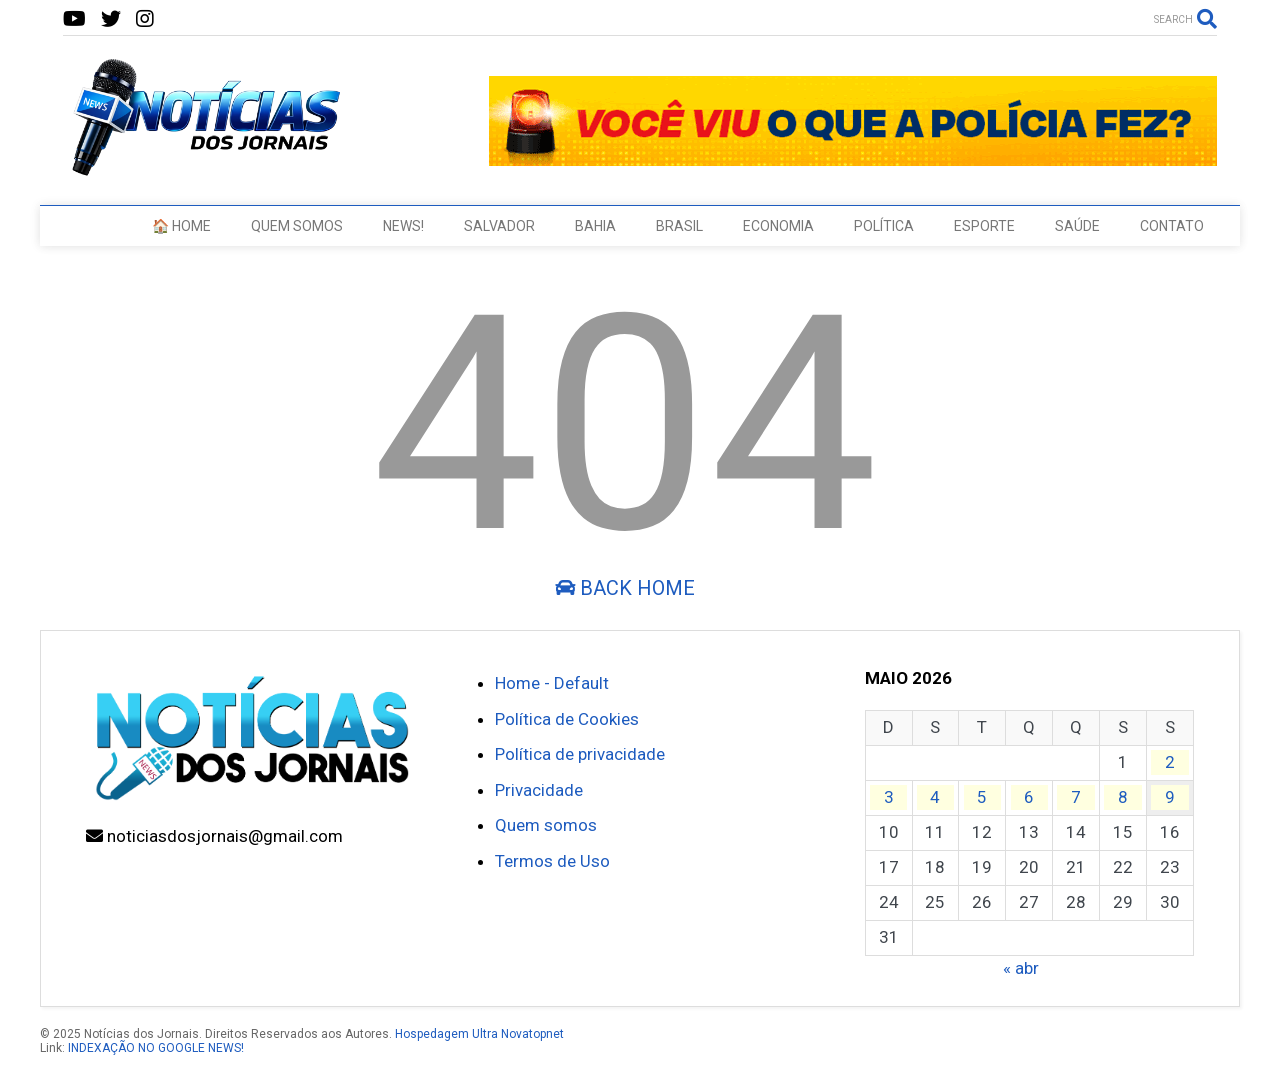 This screenshot has width=1280, height=1085. Describe the element at coordinates (625, 588) in the screenshot. I see `Back Home` at that location.